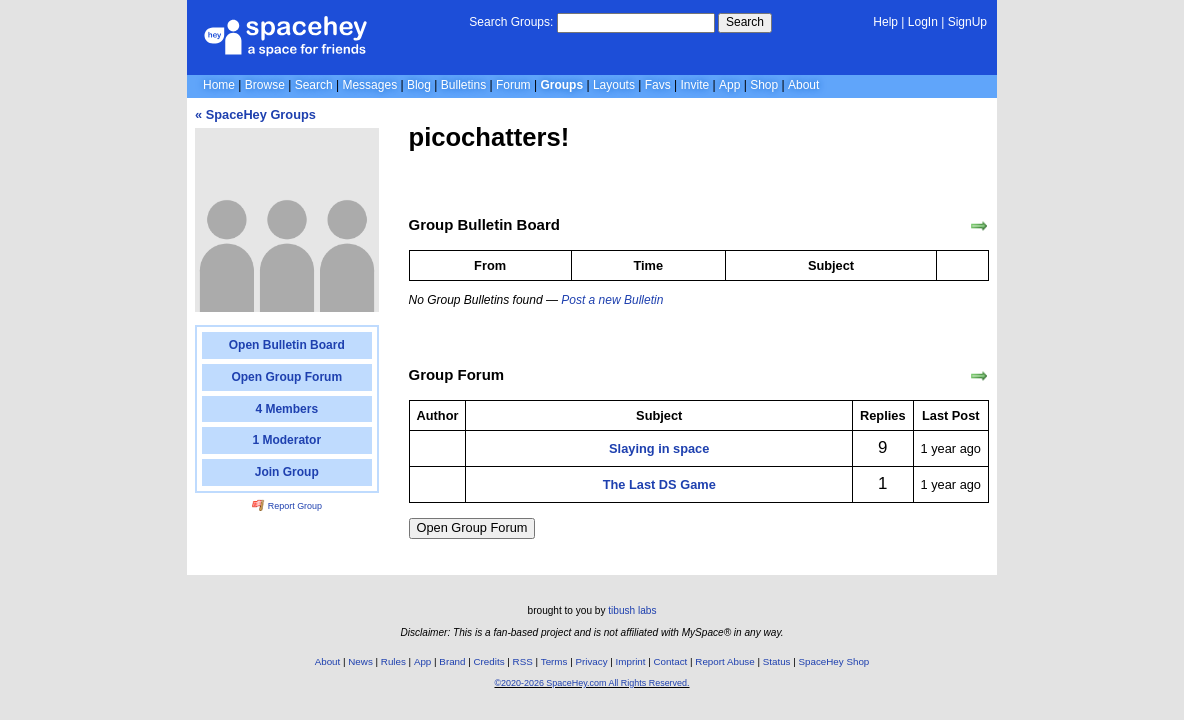  I want to click on Forum, so click(513, 85).